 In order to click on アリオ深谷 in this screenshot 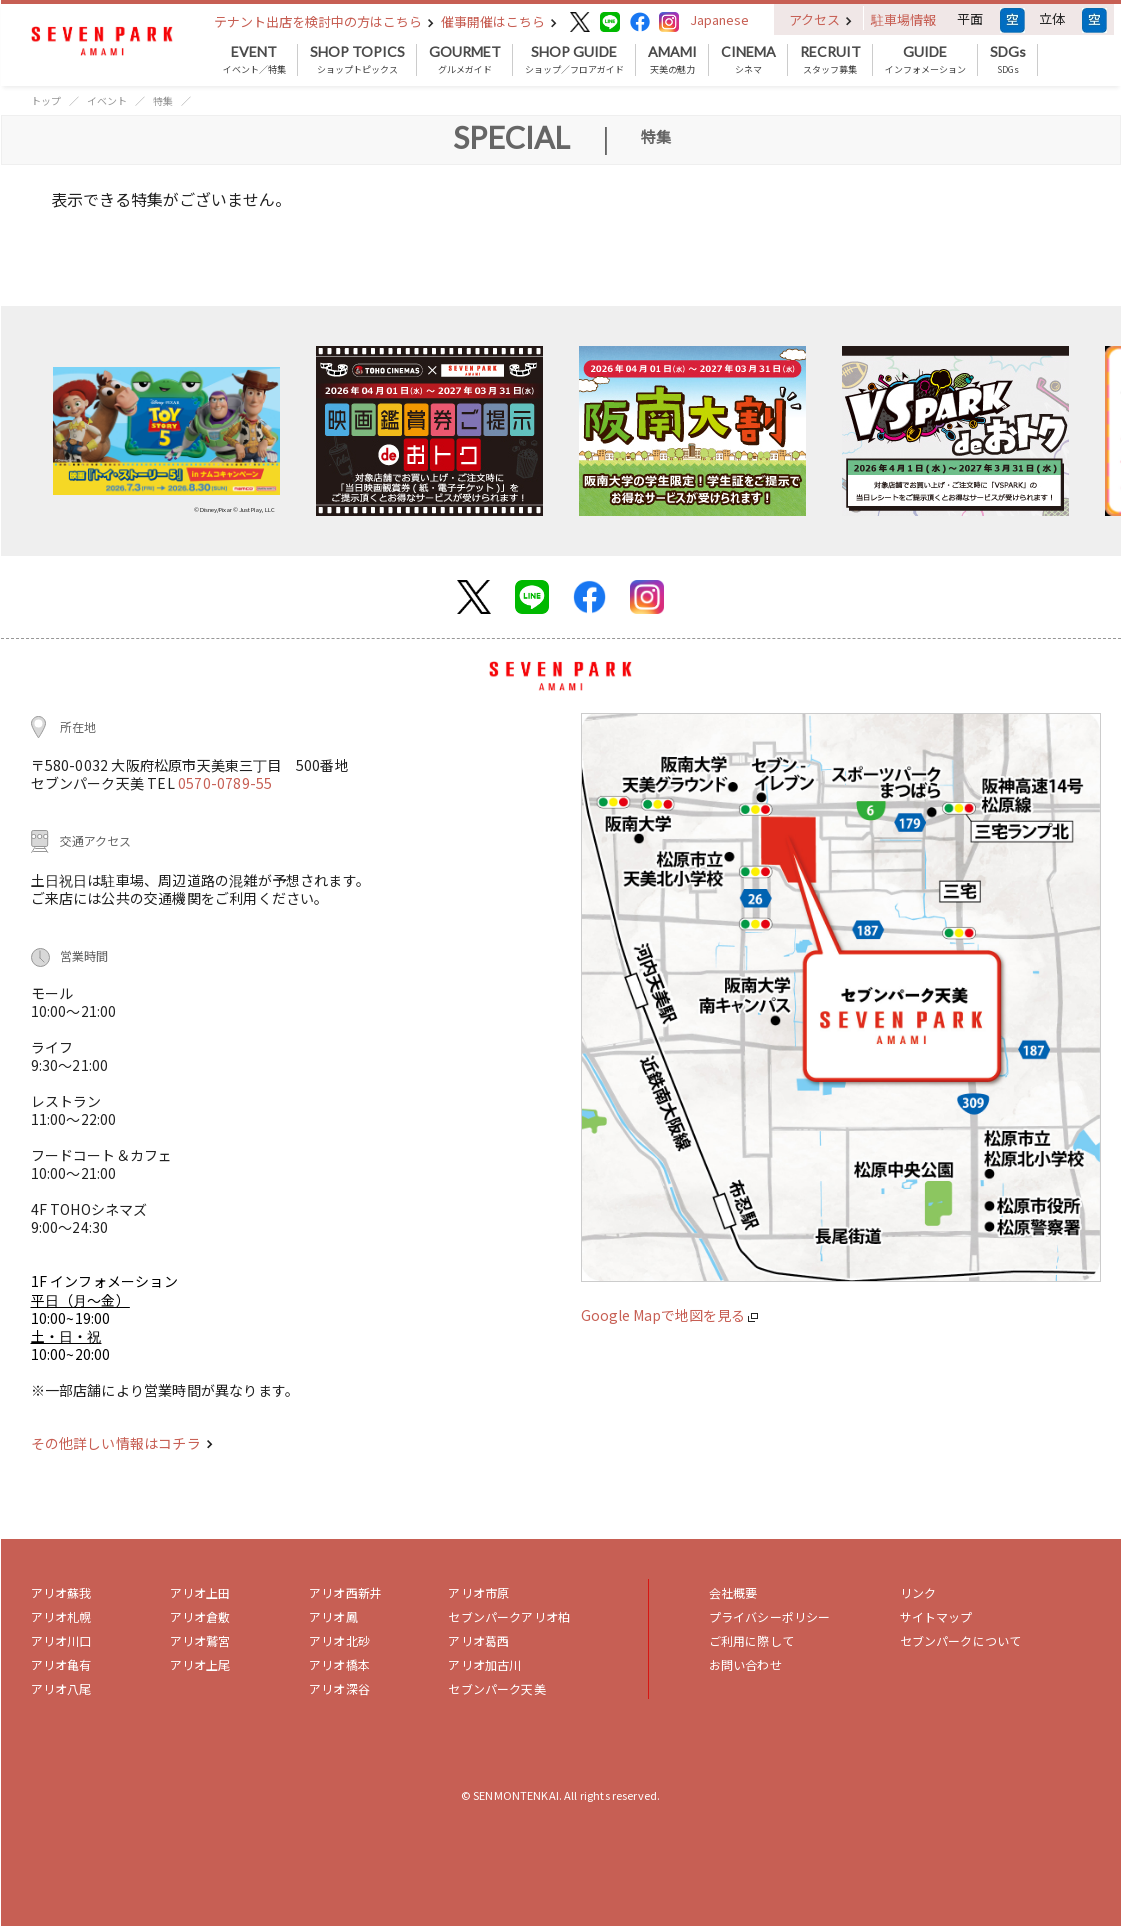, I will do `click(339, 1688)`.